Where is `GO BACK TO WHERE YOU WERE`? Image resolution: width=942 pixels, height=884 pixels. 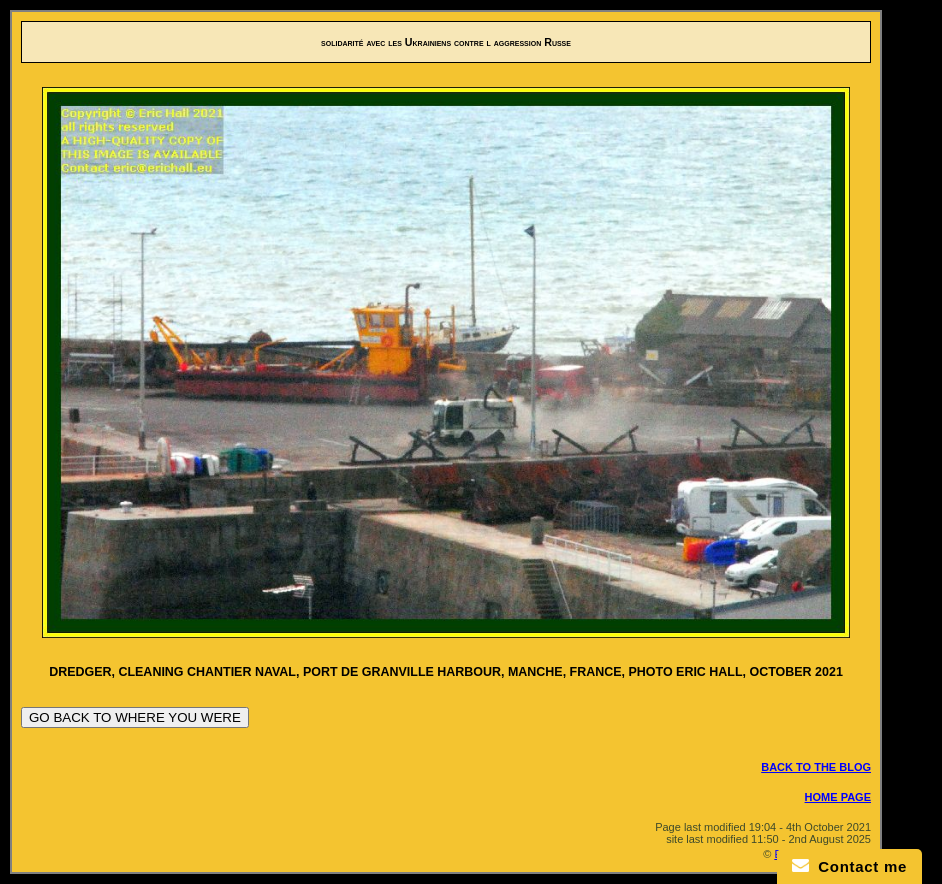 GO BACK TO WHERE YOU WERE is located at coordinates (135, 717).